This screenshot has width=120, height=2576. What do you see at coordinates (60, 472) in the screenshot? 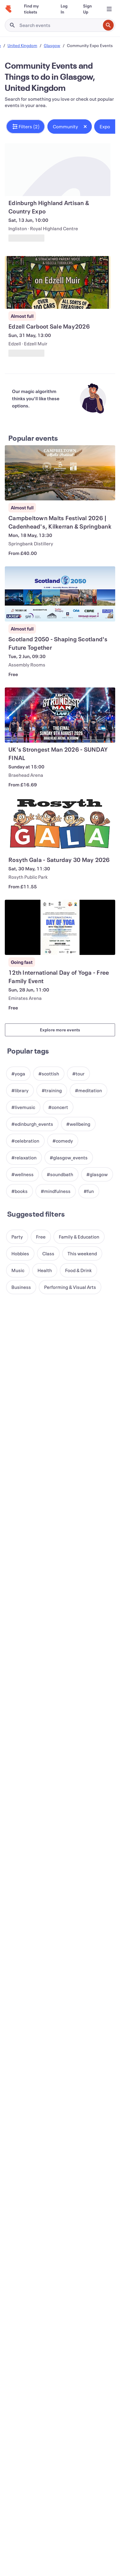
I see `[View Campbeltown Malts Festival 2026 | Cadenhead's, Kilkerran & Springbank]` at bounding box center [60, 472].